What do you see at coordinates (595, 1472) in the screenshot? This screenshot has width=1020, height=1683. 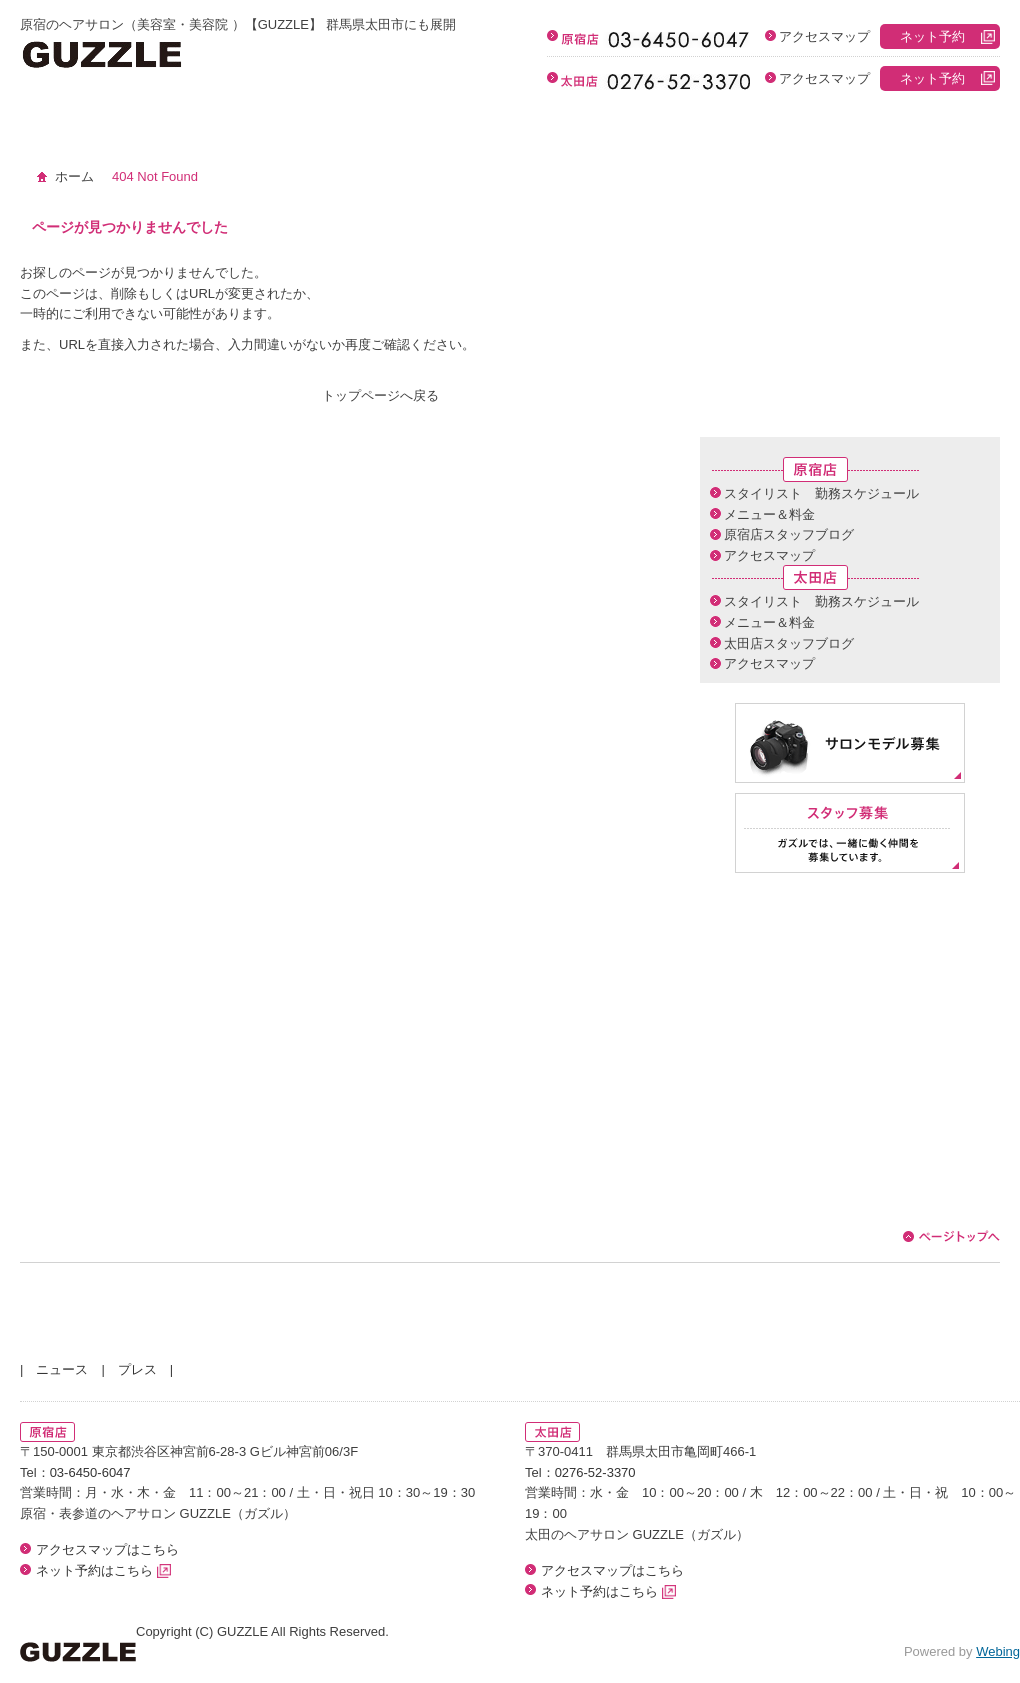 I see `0276-52-3370` at bounding box center [595, 1472].